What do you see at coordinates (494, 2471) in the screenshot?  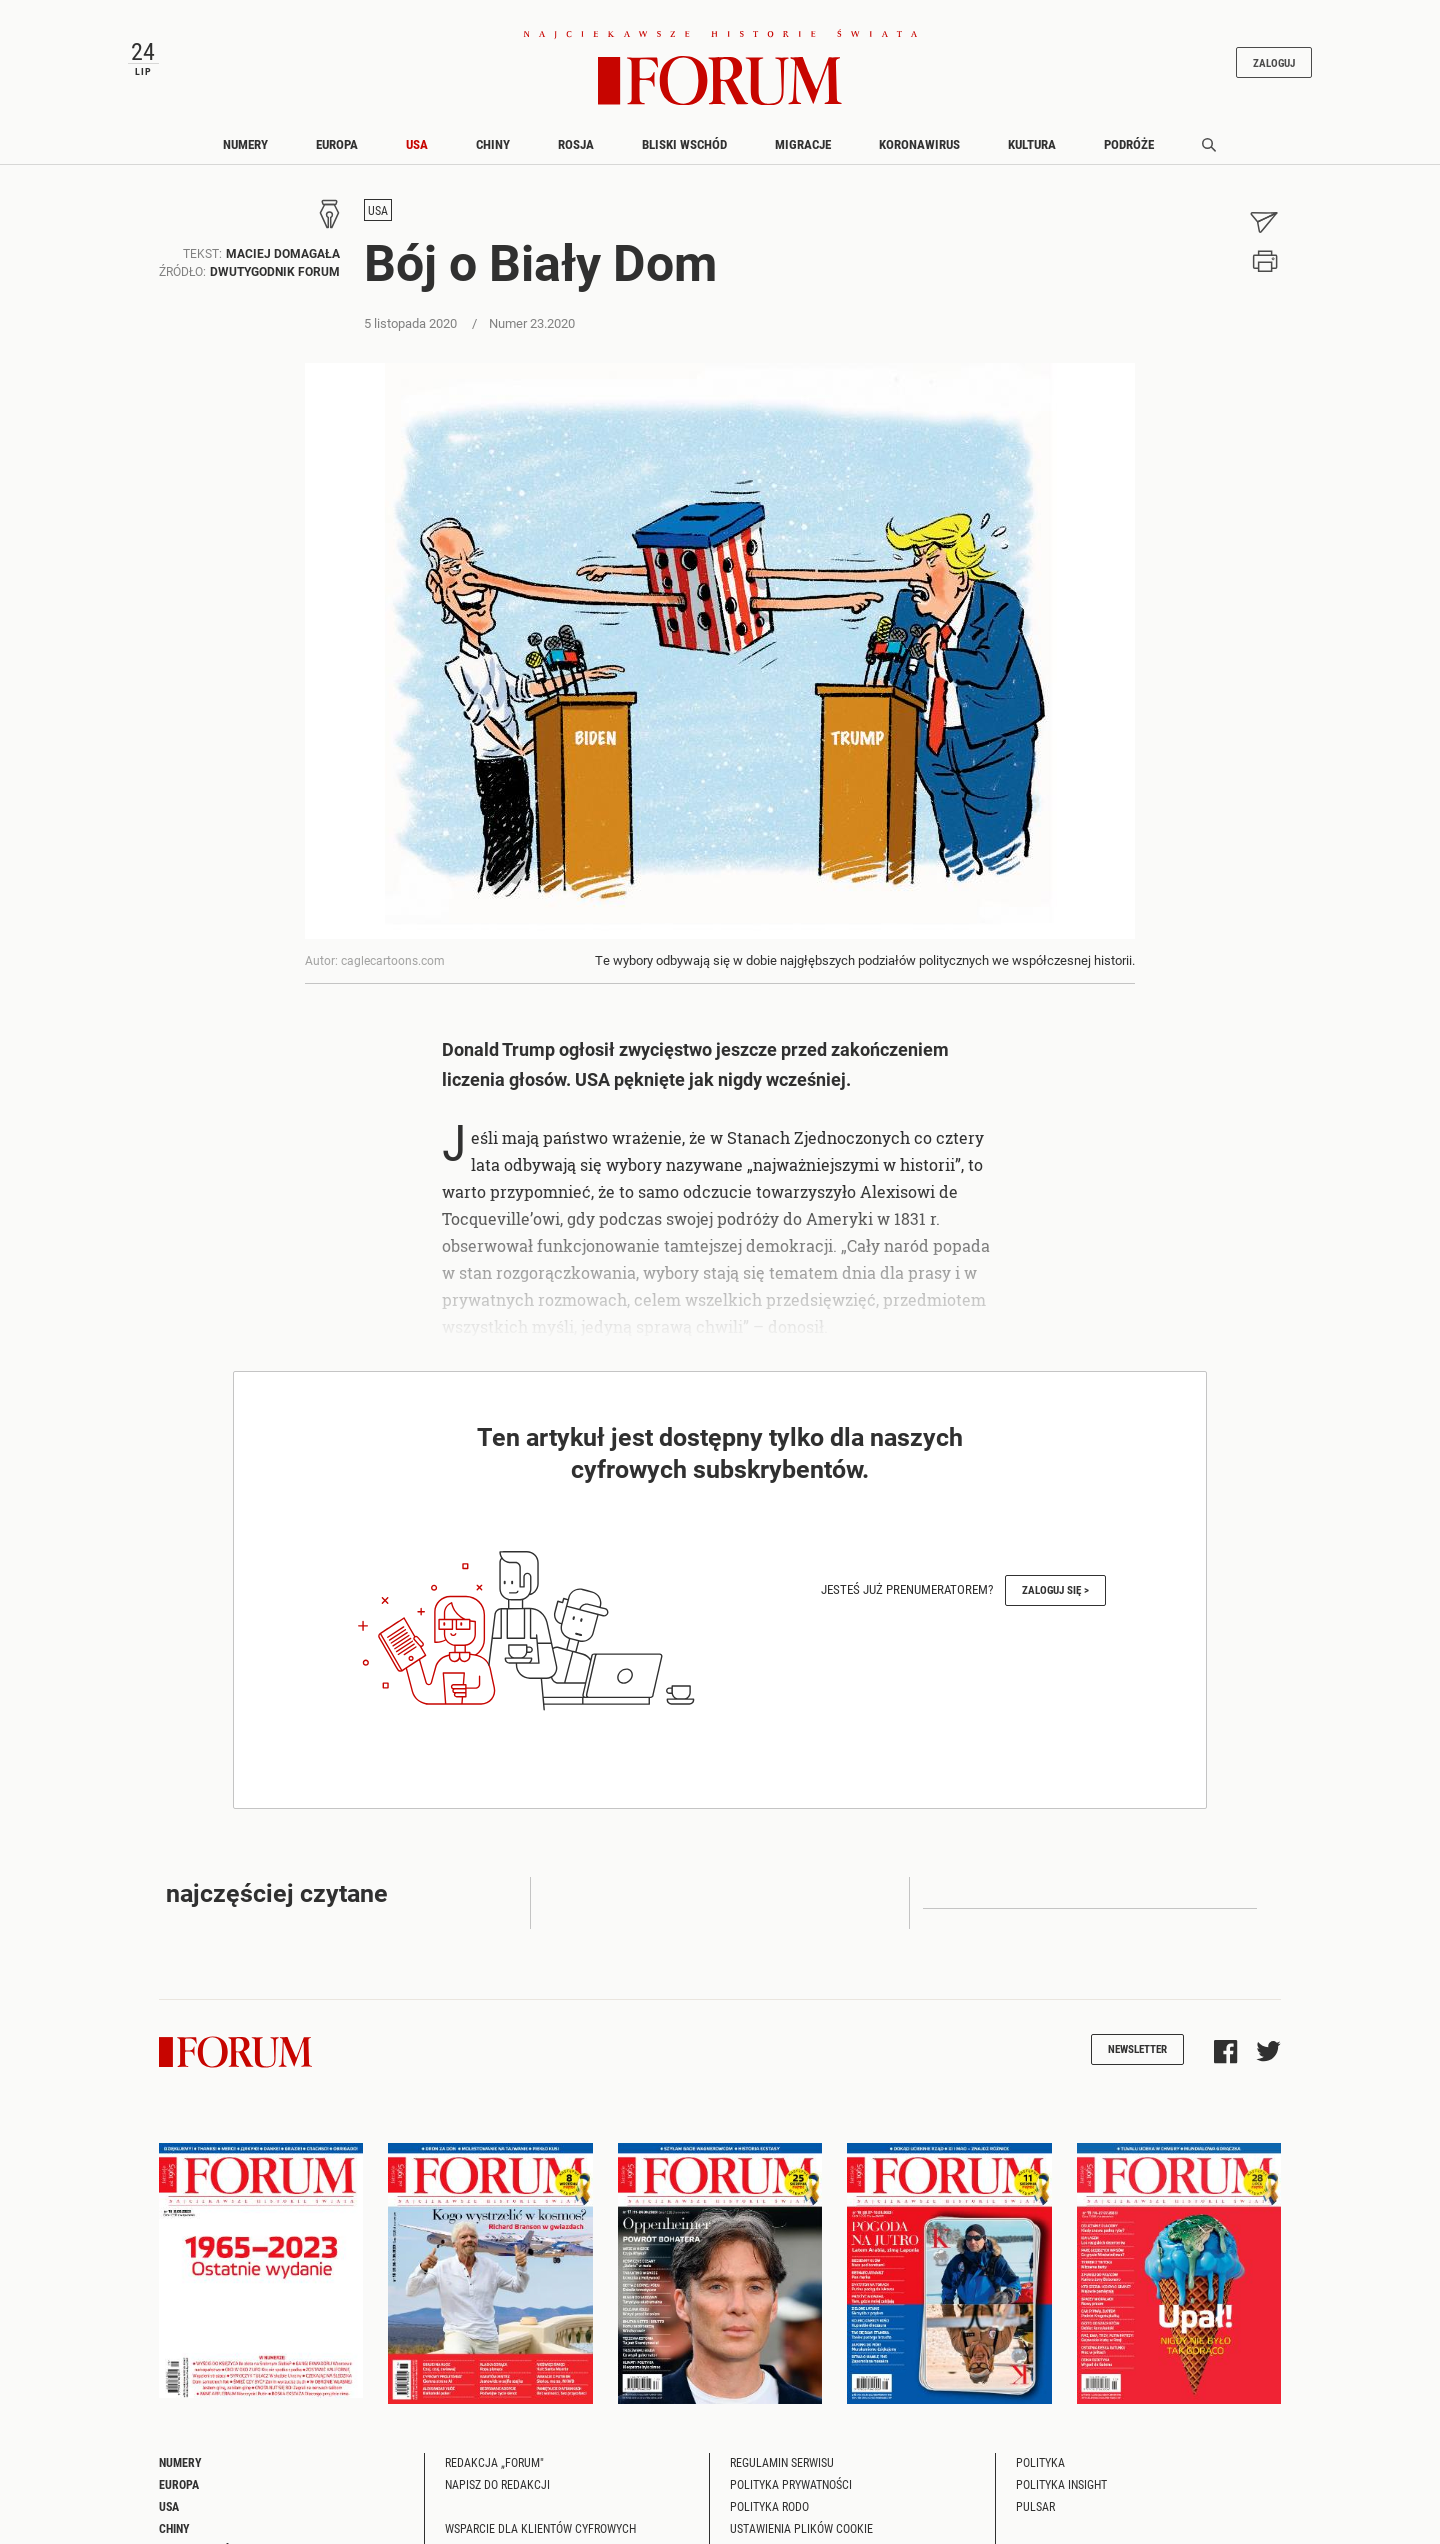 I see `Redakcja „Forum"` at bounding box center [494, 2471].